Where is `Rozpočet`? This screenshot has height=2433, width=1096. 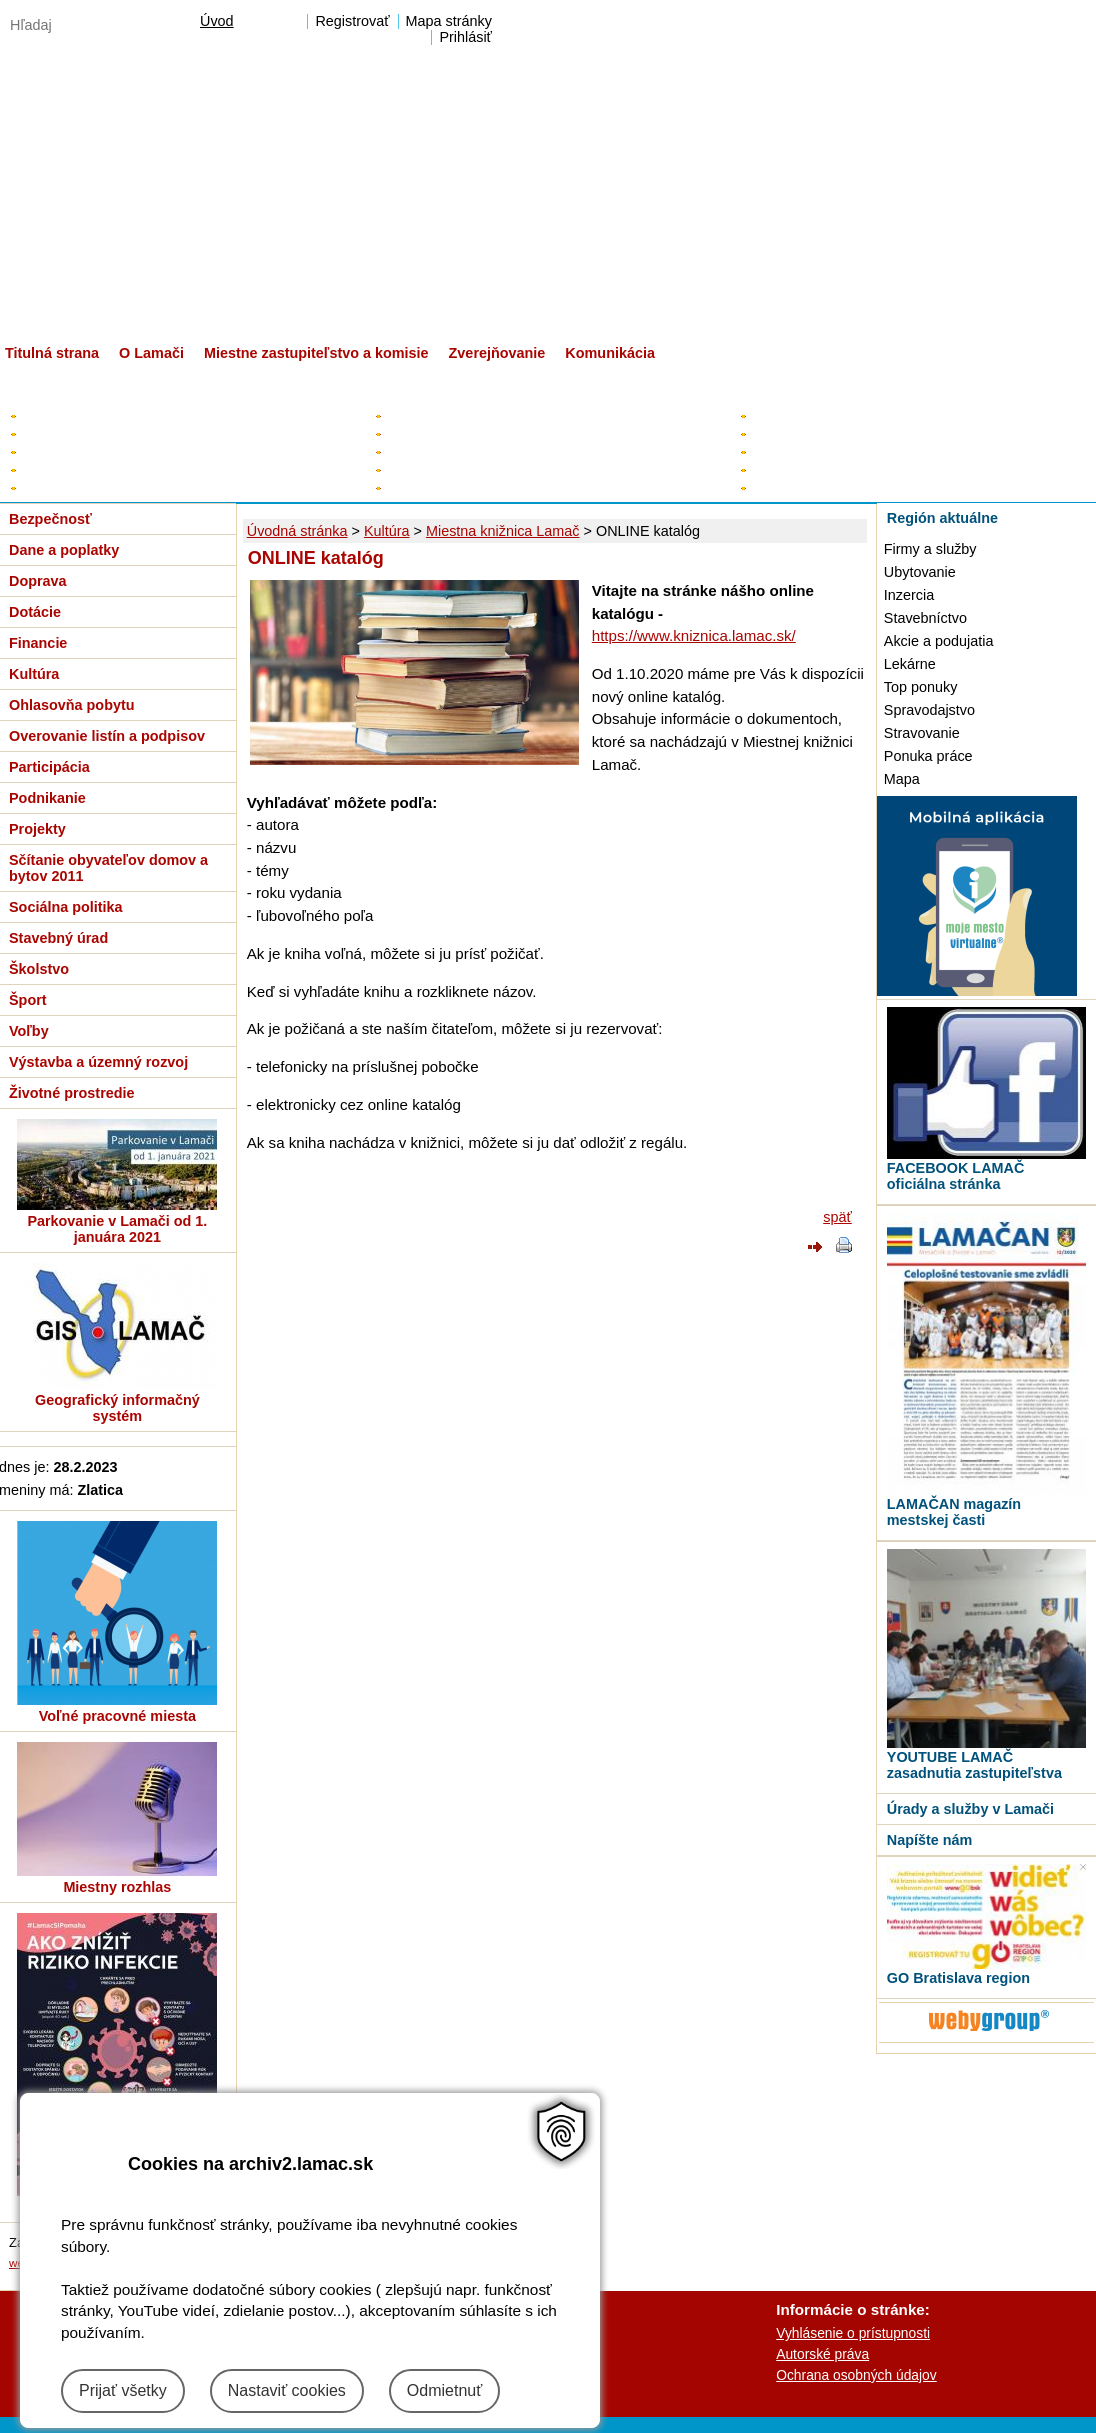
Rozpočet is located at coordinates (49, 451).